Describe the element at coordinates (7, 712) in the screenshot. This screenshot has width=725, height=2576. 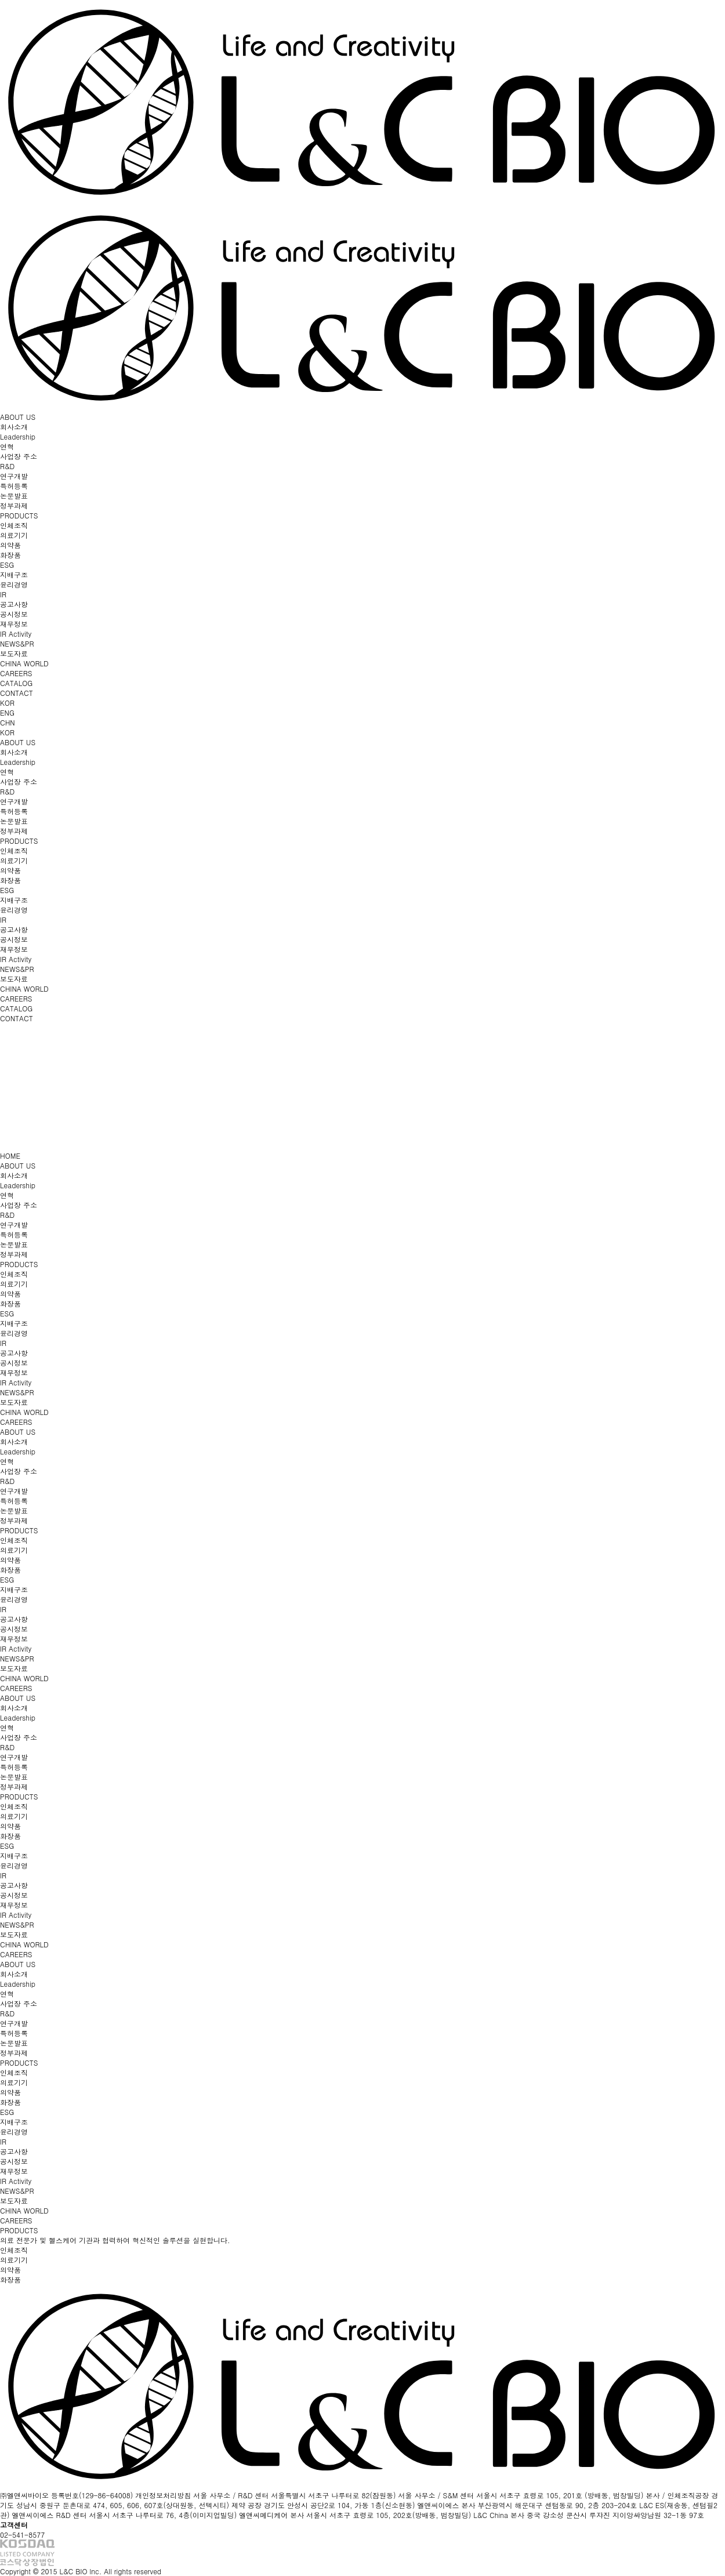
I see `ENG` at that location.